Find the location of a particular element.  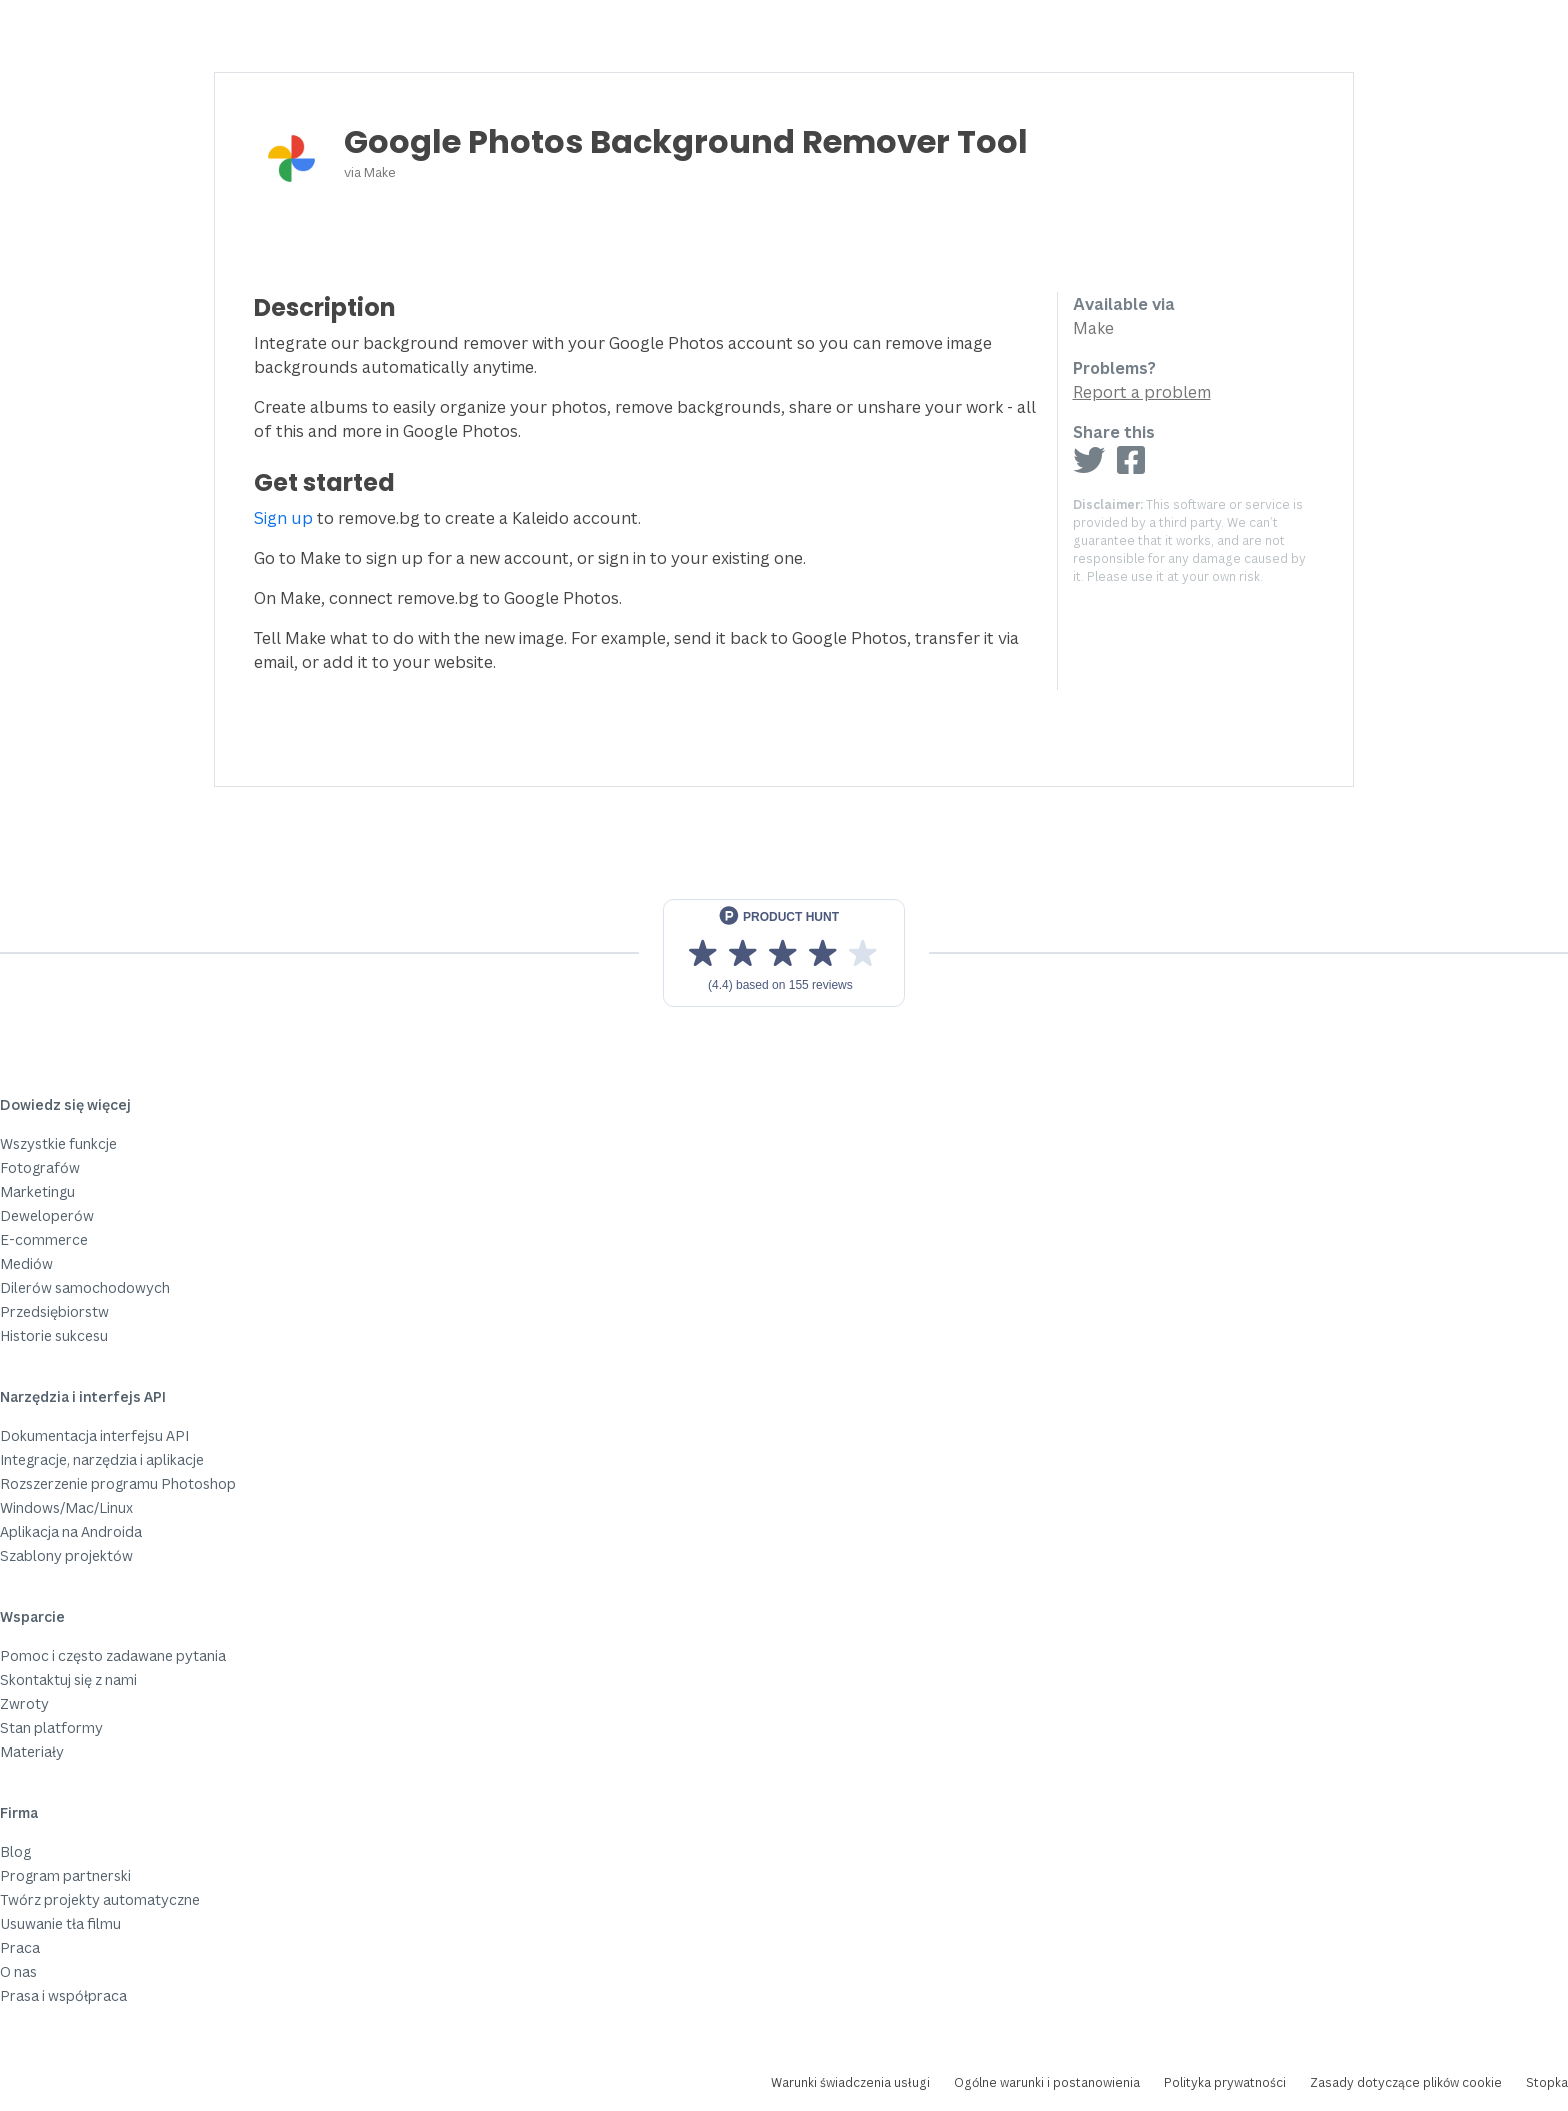

Praca is located at coordinates (20, 1947).